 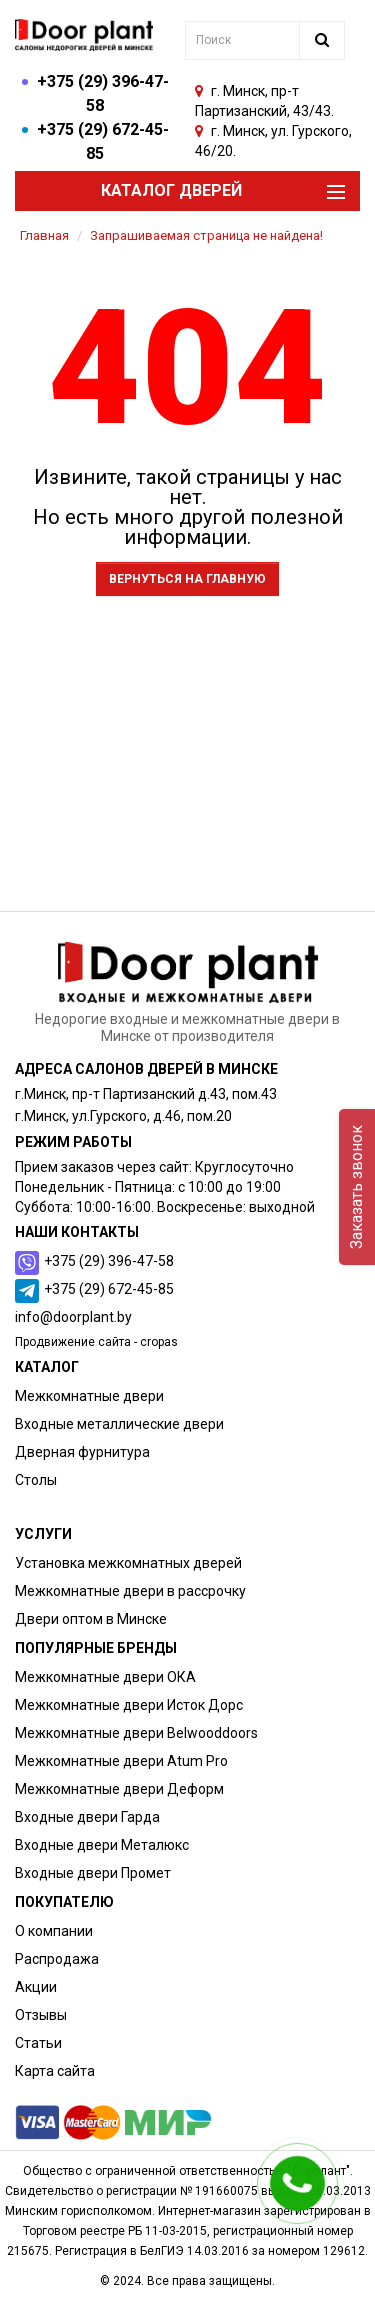 I want to click on Входные двери Гарда, so click(x=87, y=1817).